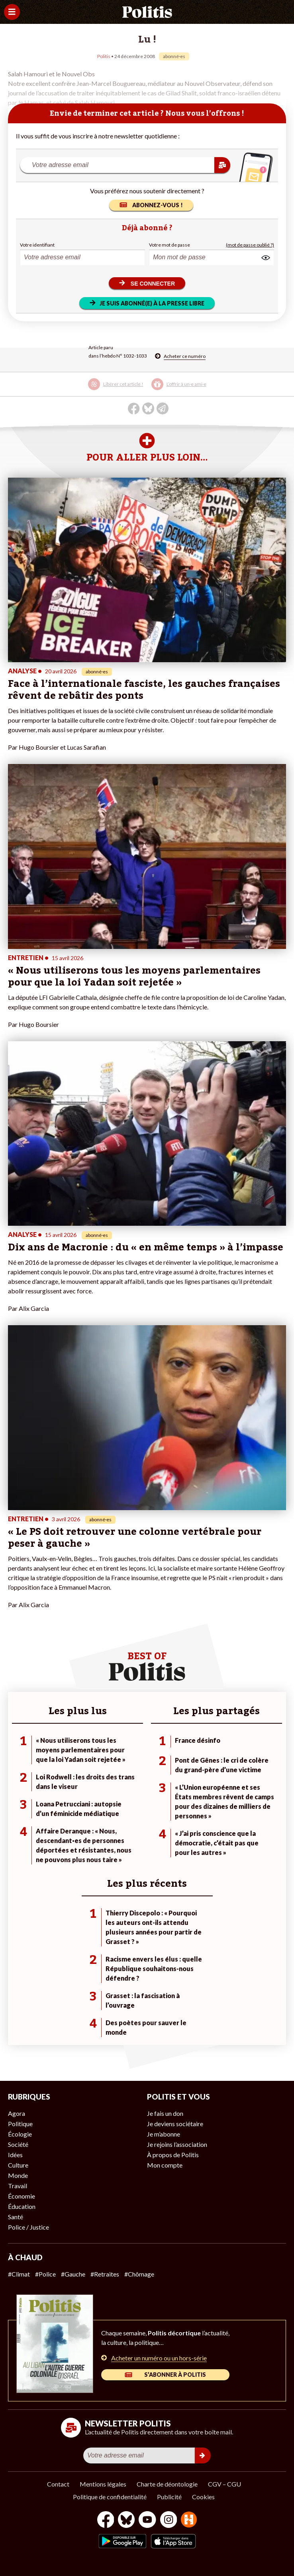  Describe the element at coordinates (203, 2496) in the screenshot. I see `Cookies` at that location.